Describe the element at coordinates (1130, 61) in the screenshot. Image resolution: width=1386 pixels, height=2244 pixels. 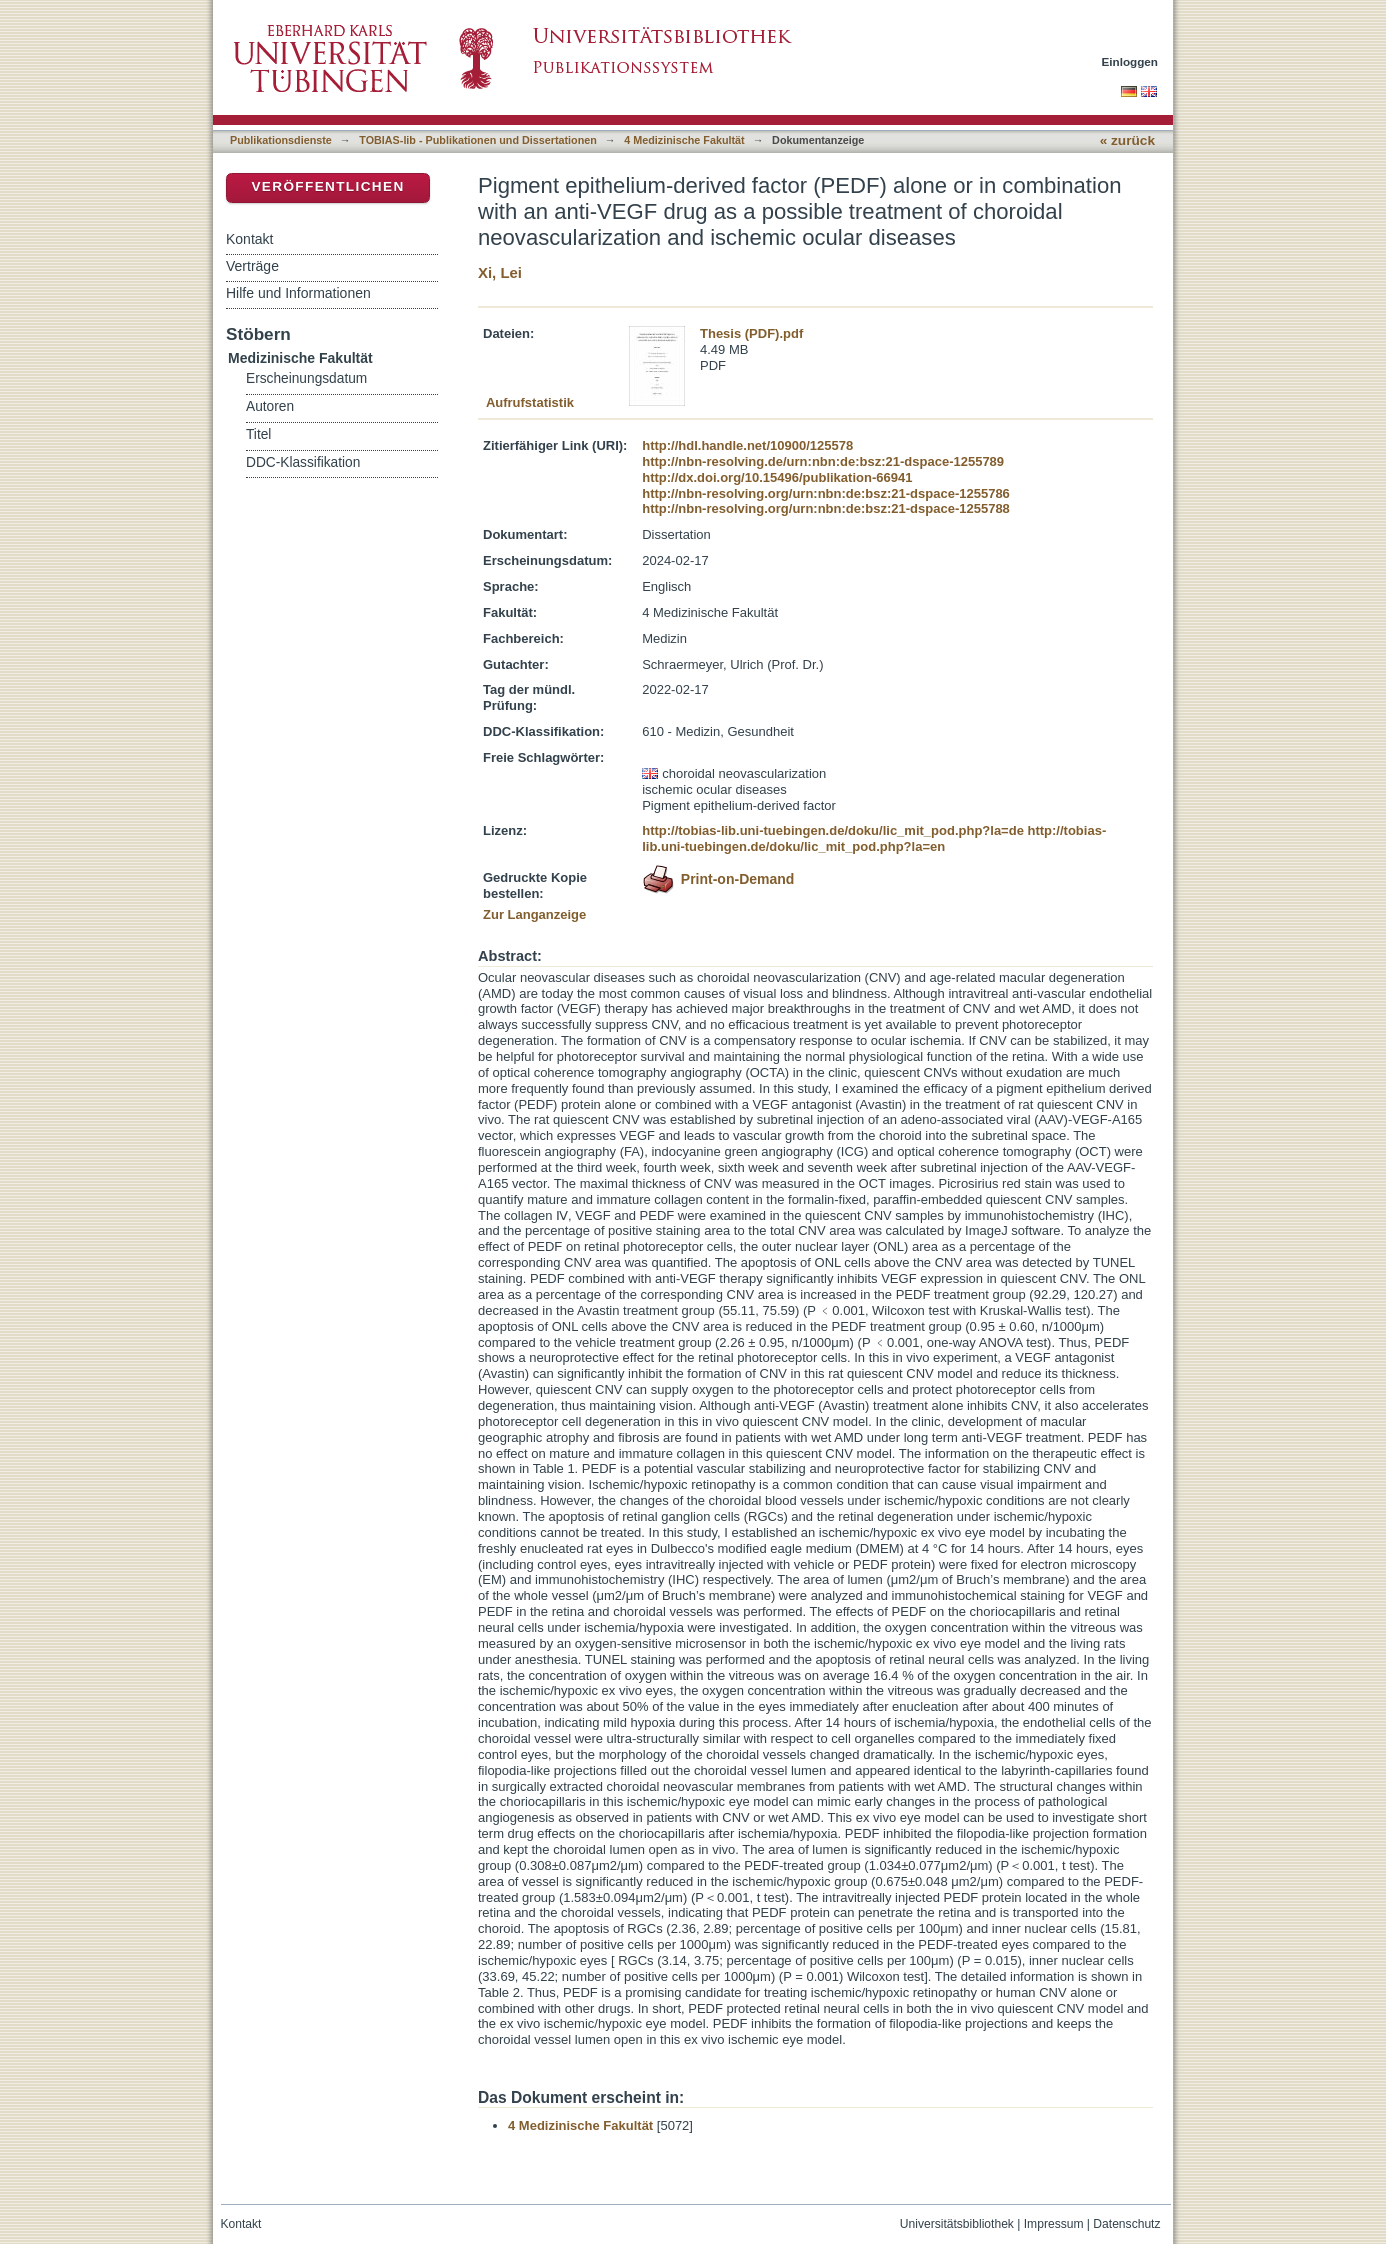
I see `Einloggen` at that location.